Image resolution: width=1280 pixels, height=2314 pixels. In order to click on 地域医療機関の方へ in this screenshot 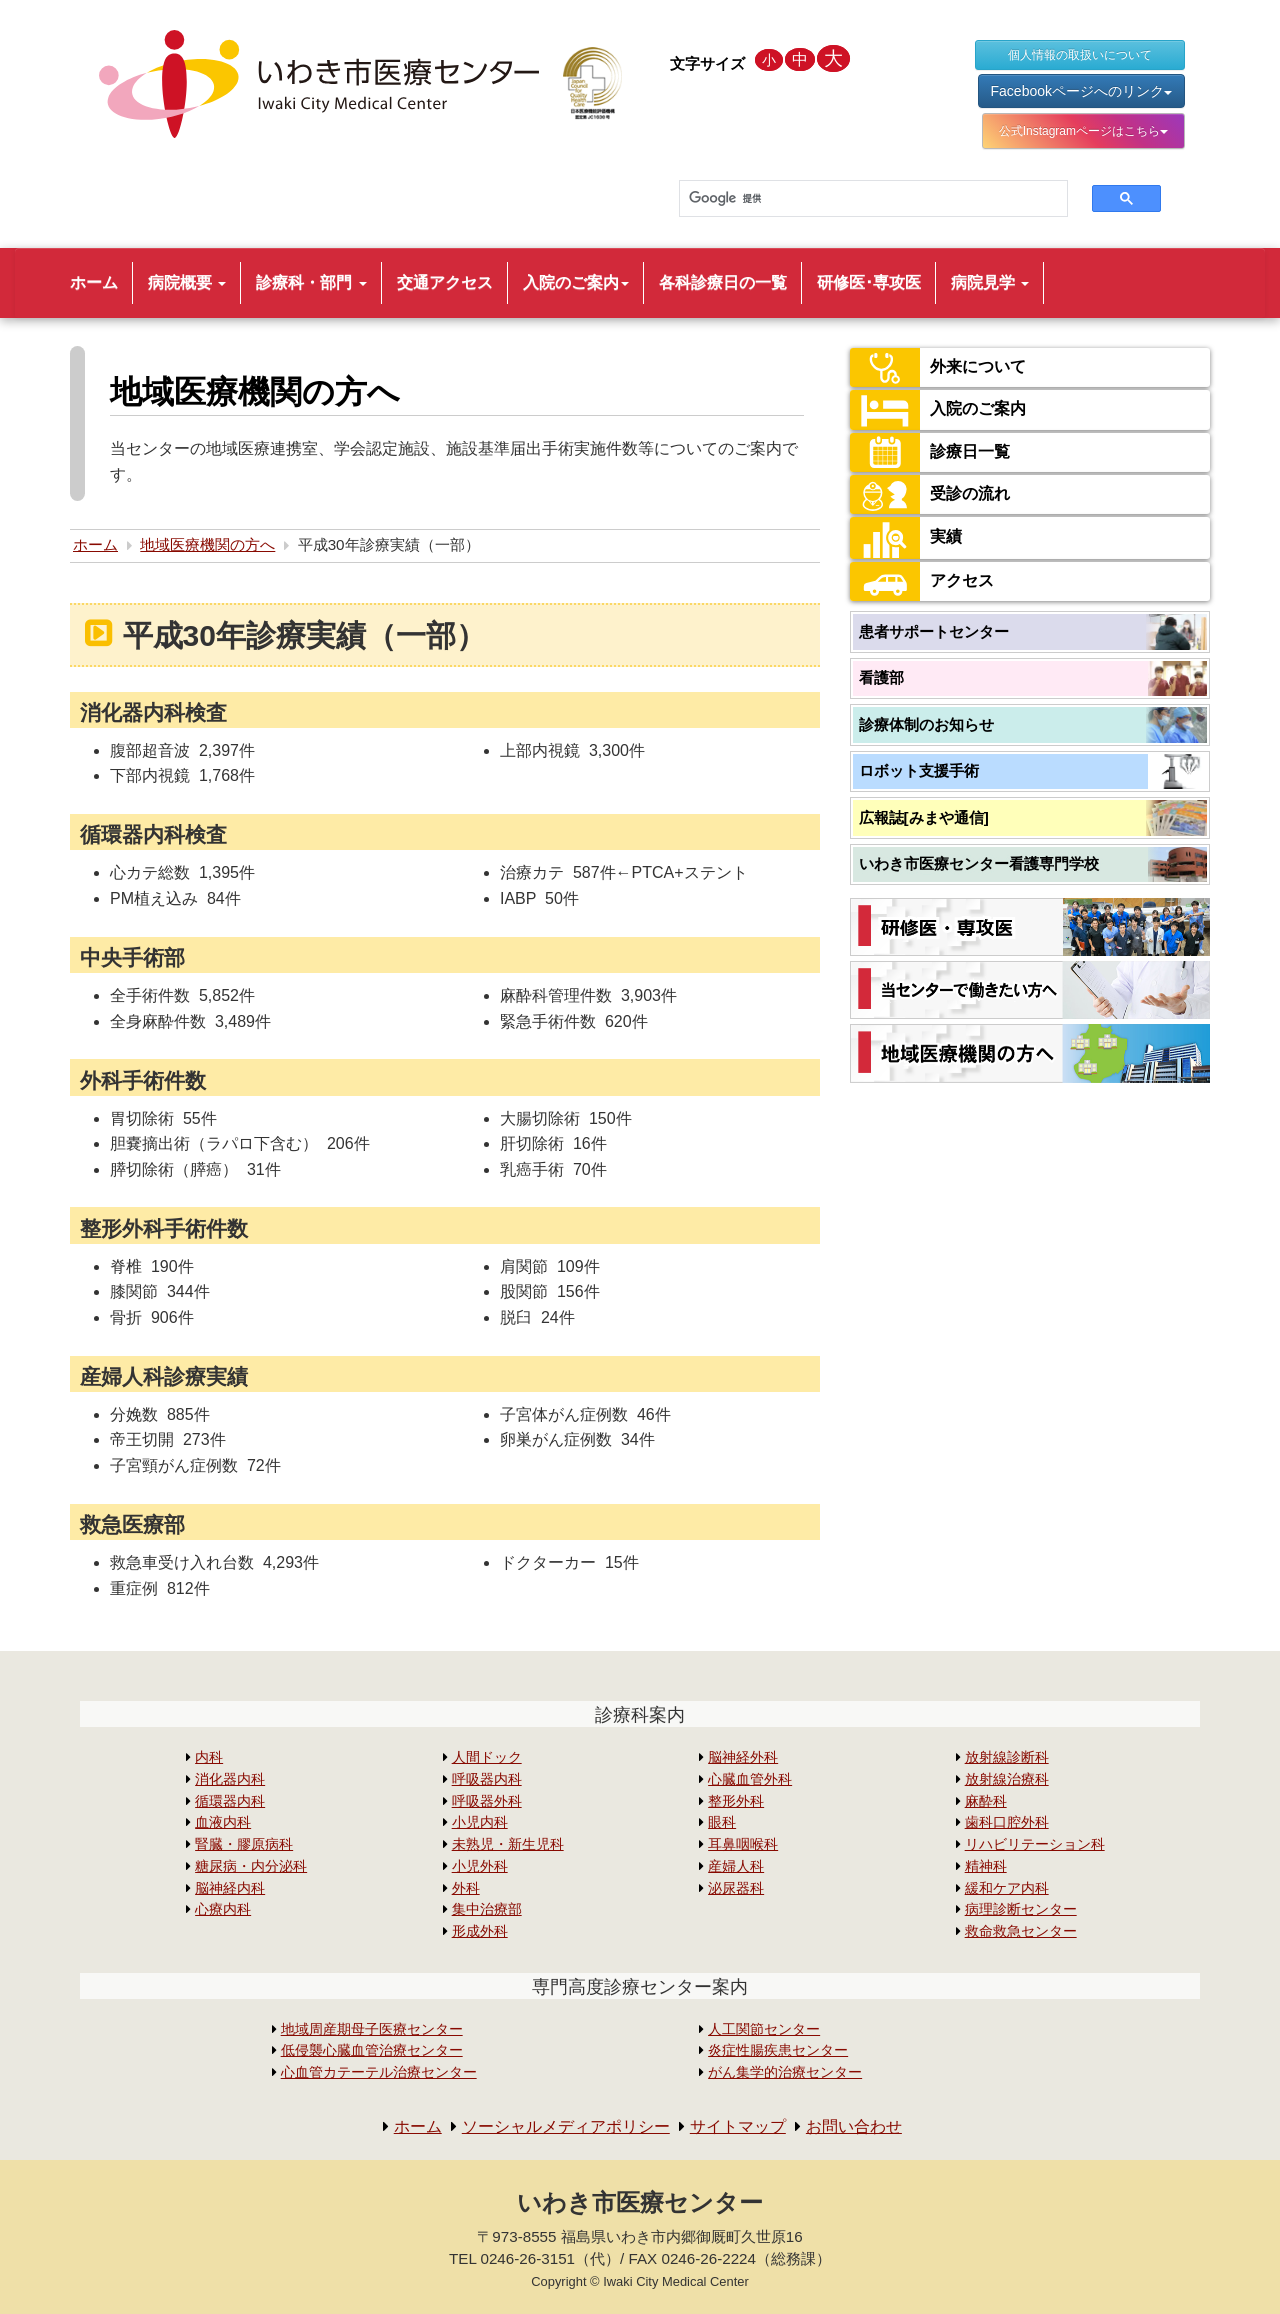, I will do `click(207, 544)`.